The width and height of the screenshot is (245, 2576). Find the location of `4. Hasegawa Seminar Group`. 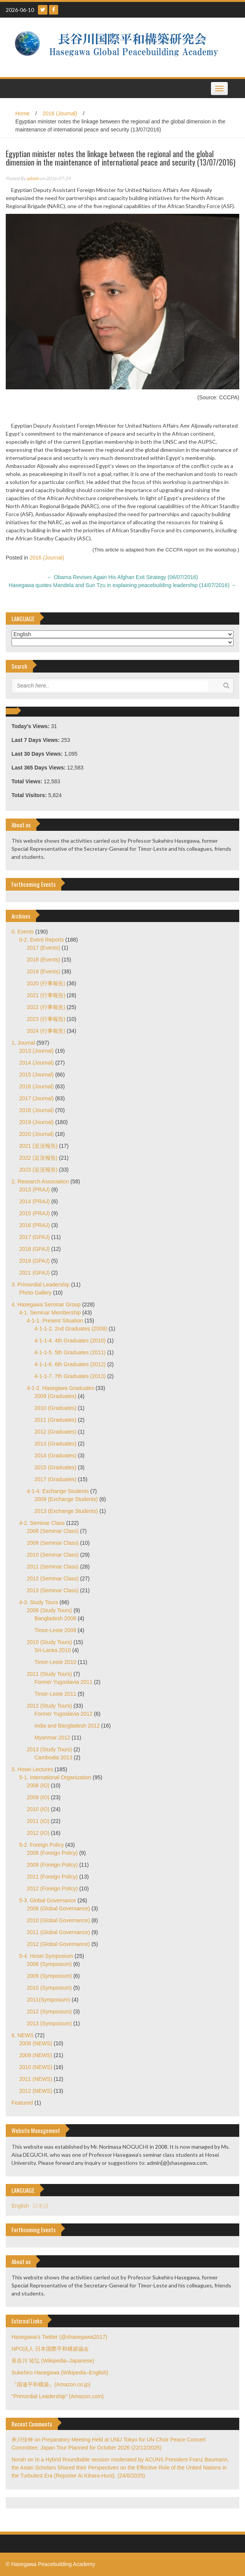

4. Hasegawa Seminar Group is located at coordinates (46, 1304).